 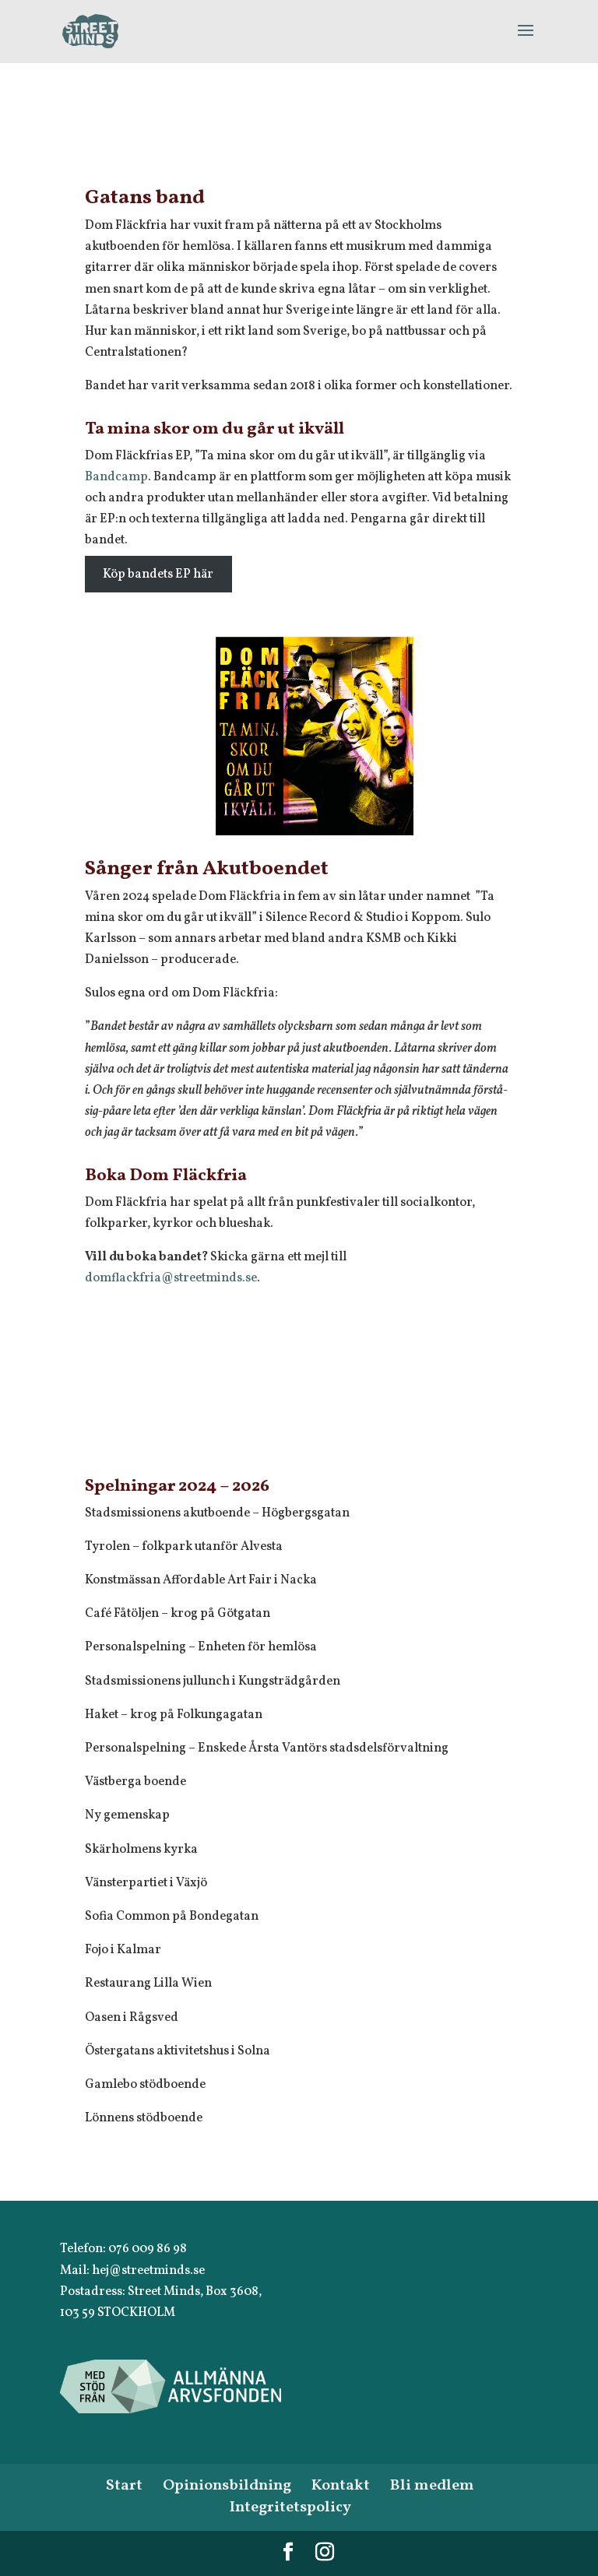 What do you see at coordinates (340, 2486) in the screenshot?
I see `Kontakt` at bounding box center [340, 2486].